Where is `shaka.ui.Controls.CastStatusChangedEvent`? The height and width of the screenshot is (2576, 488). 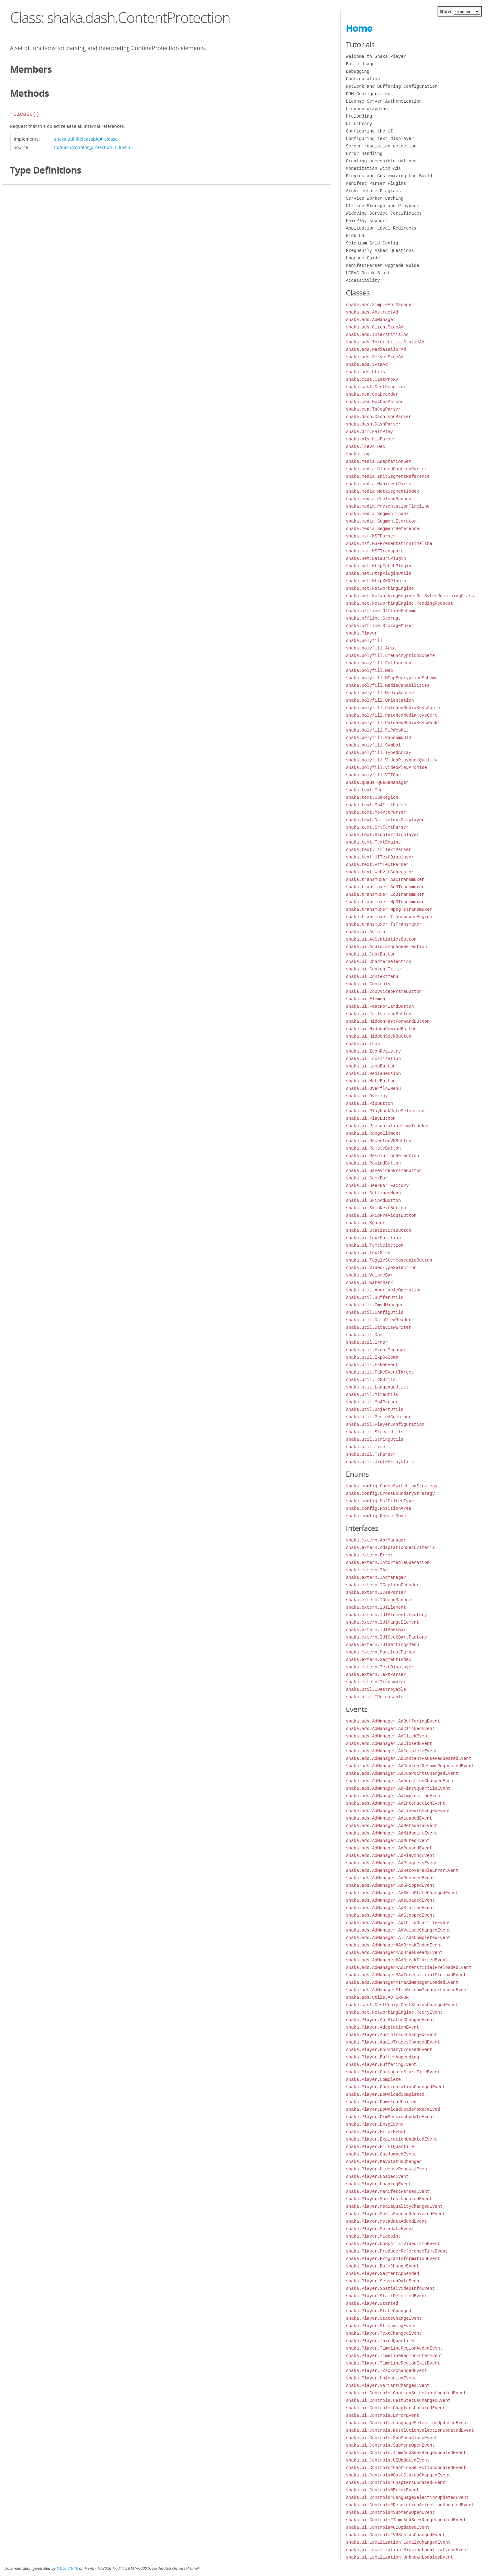
shaka.ui.Controls.CastStatusChangedEvent is located at coordinates (398, 2400).